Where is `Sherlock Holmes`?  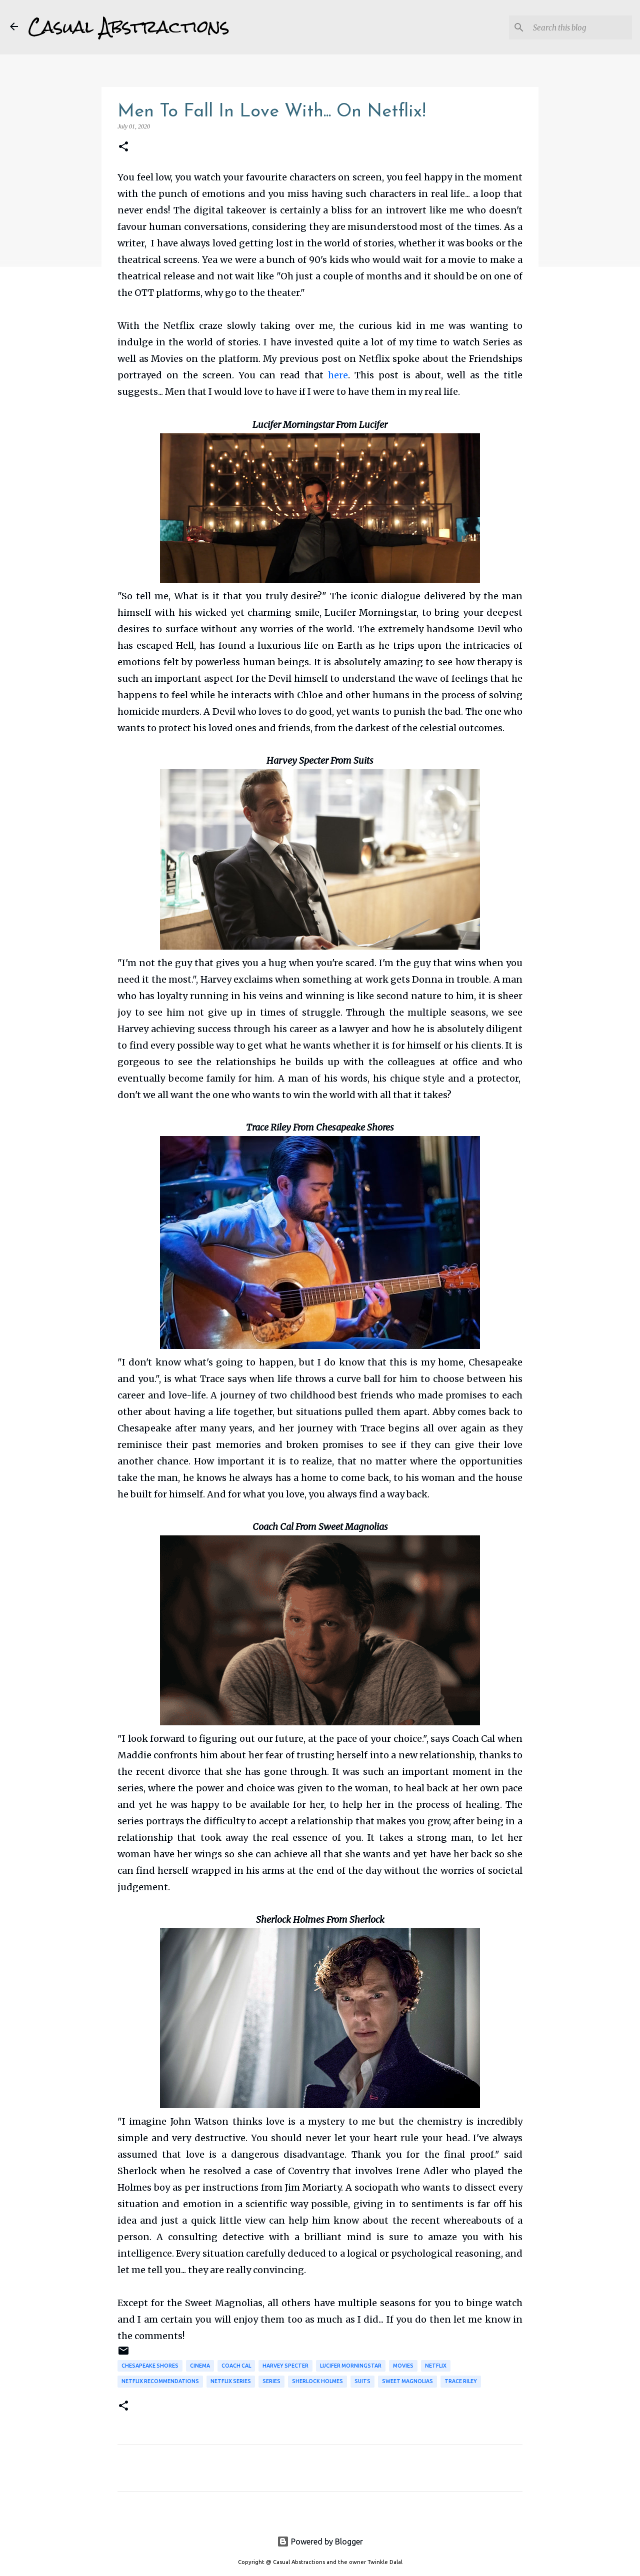
Sherlock Holmes is located at coordinates (317, 2381).